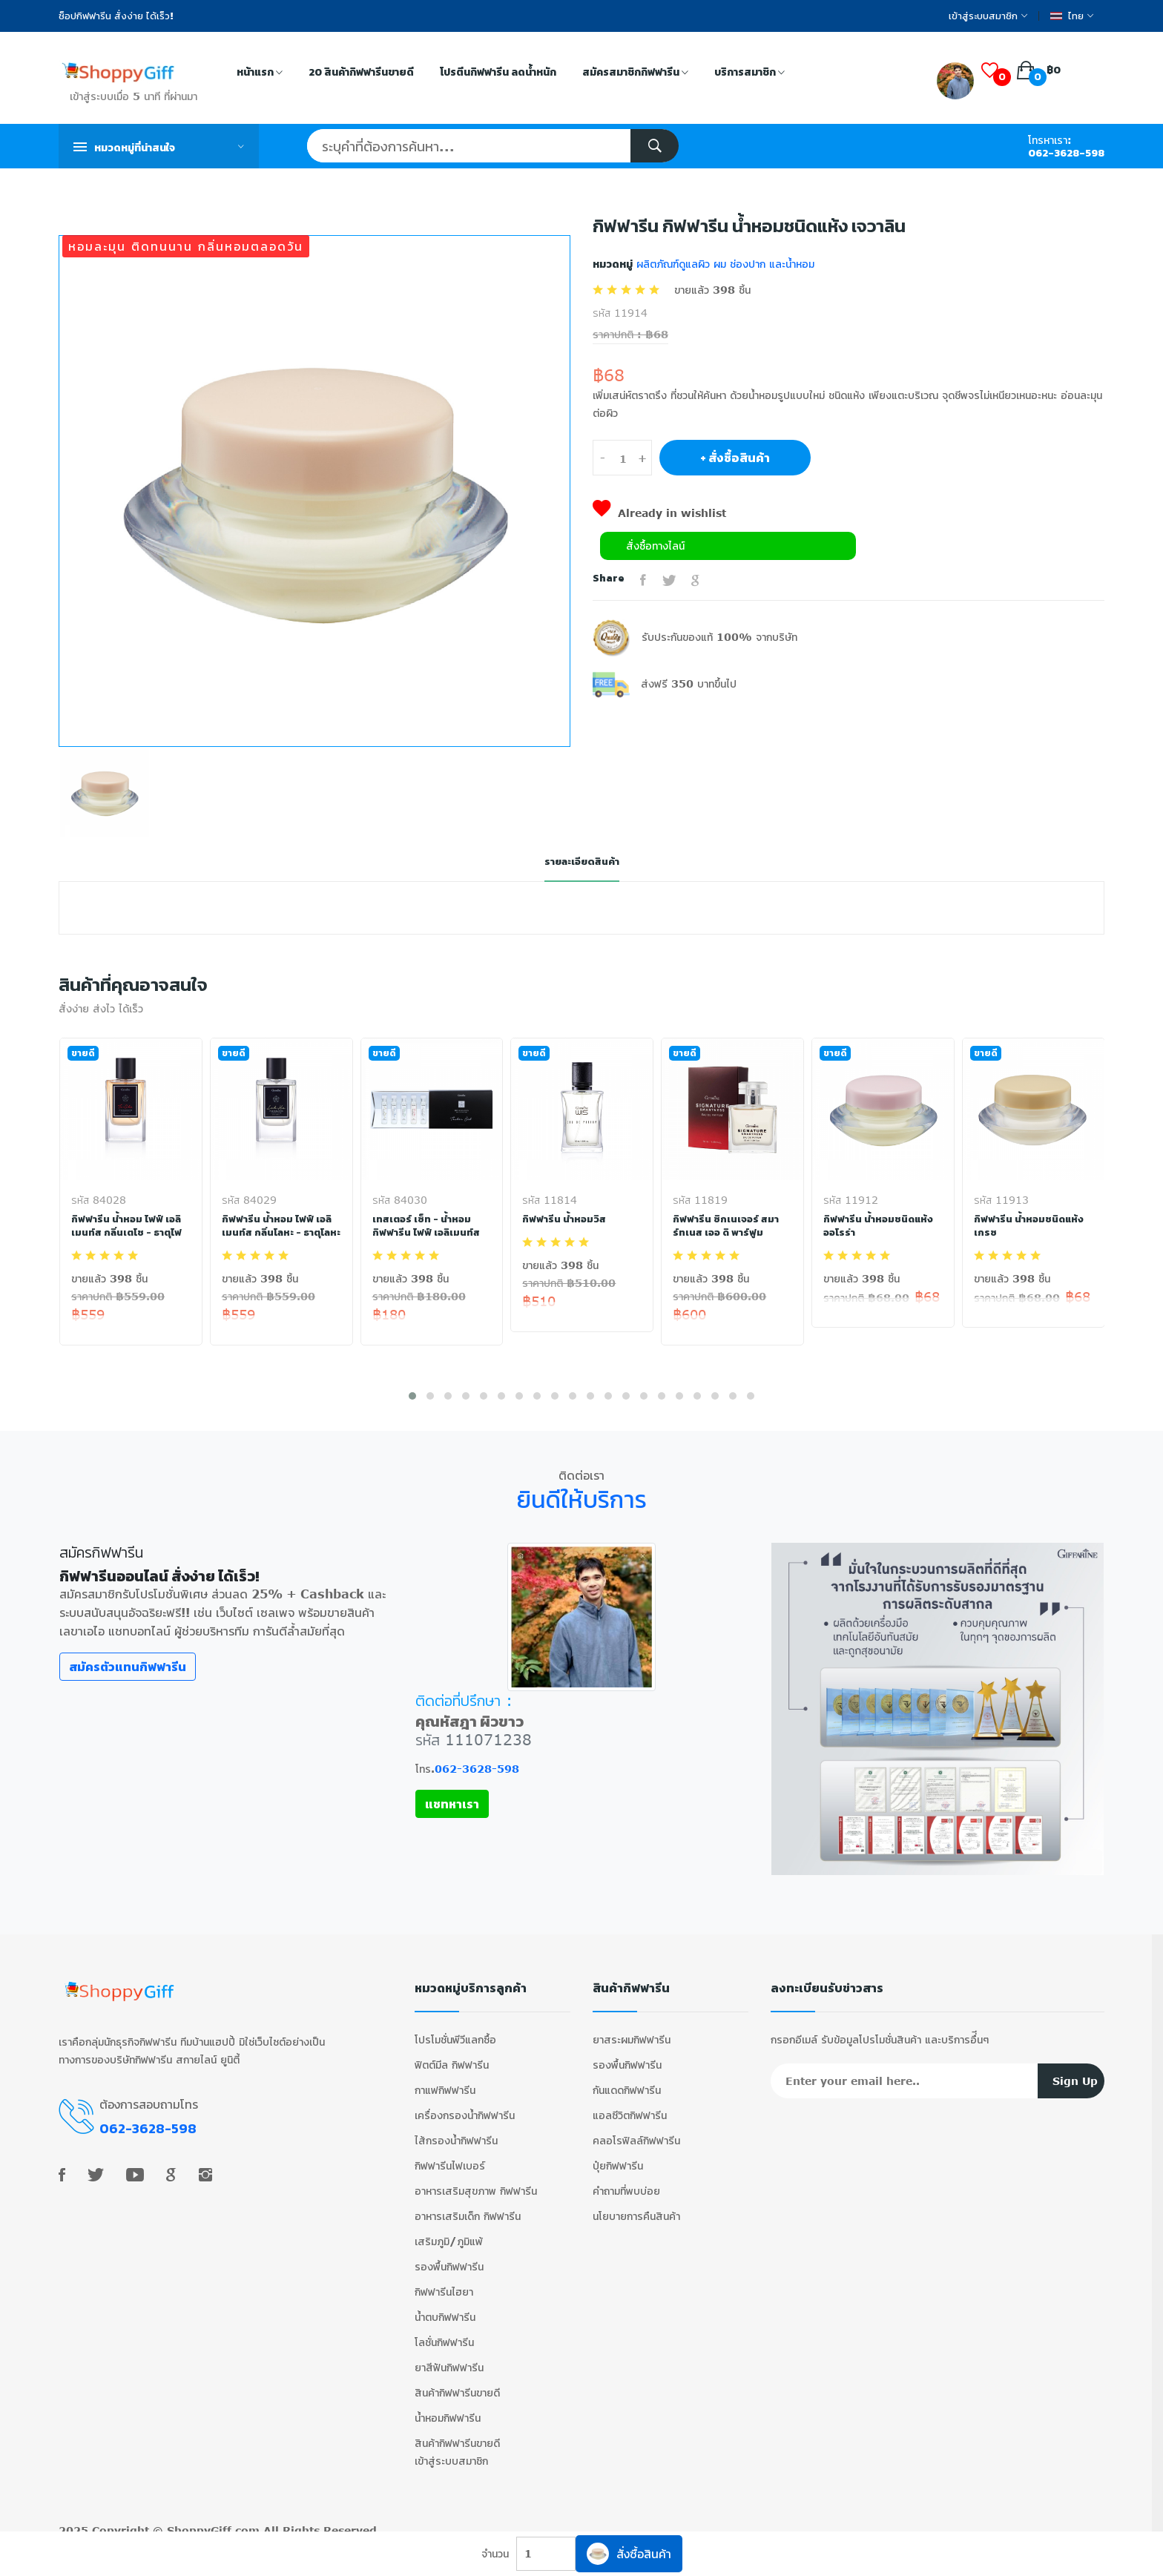  What do you see at coordinates (498, 72) in the screenshot?
I see `โปรตีนกิฟฟารีน ลดน้ำหนัก` at bounding box center [498, 72].